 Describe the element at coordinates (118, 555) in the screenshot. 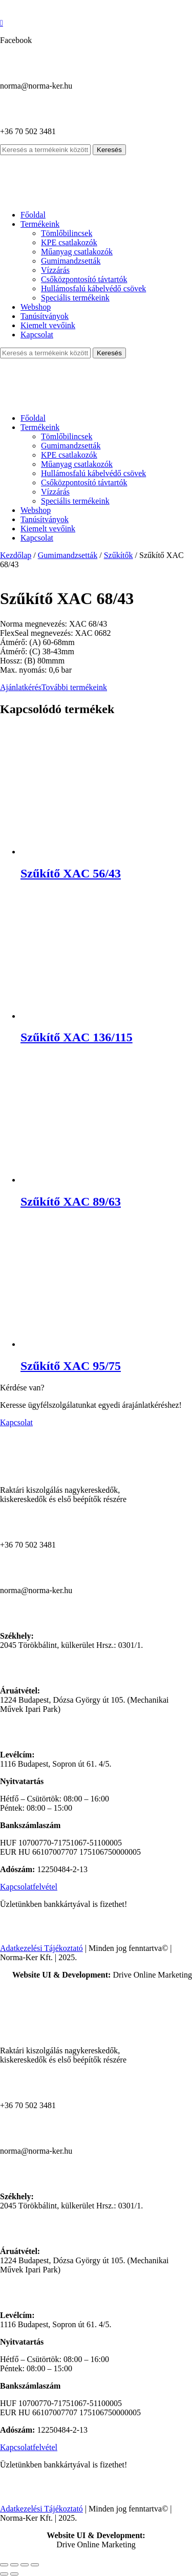

I see `Szűkítők` at that location.